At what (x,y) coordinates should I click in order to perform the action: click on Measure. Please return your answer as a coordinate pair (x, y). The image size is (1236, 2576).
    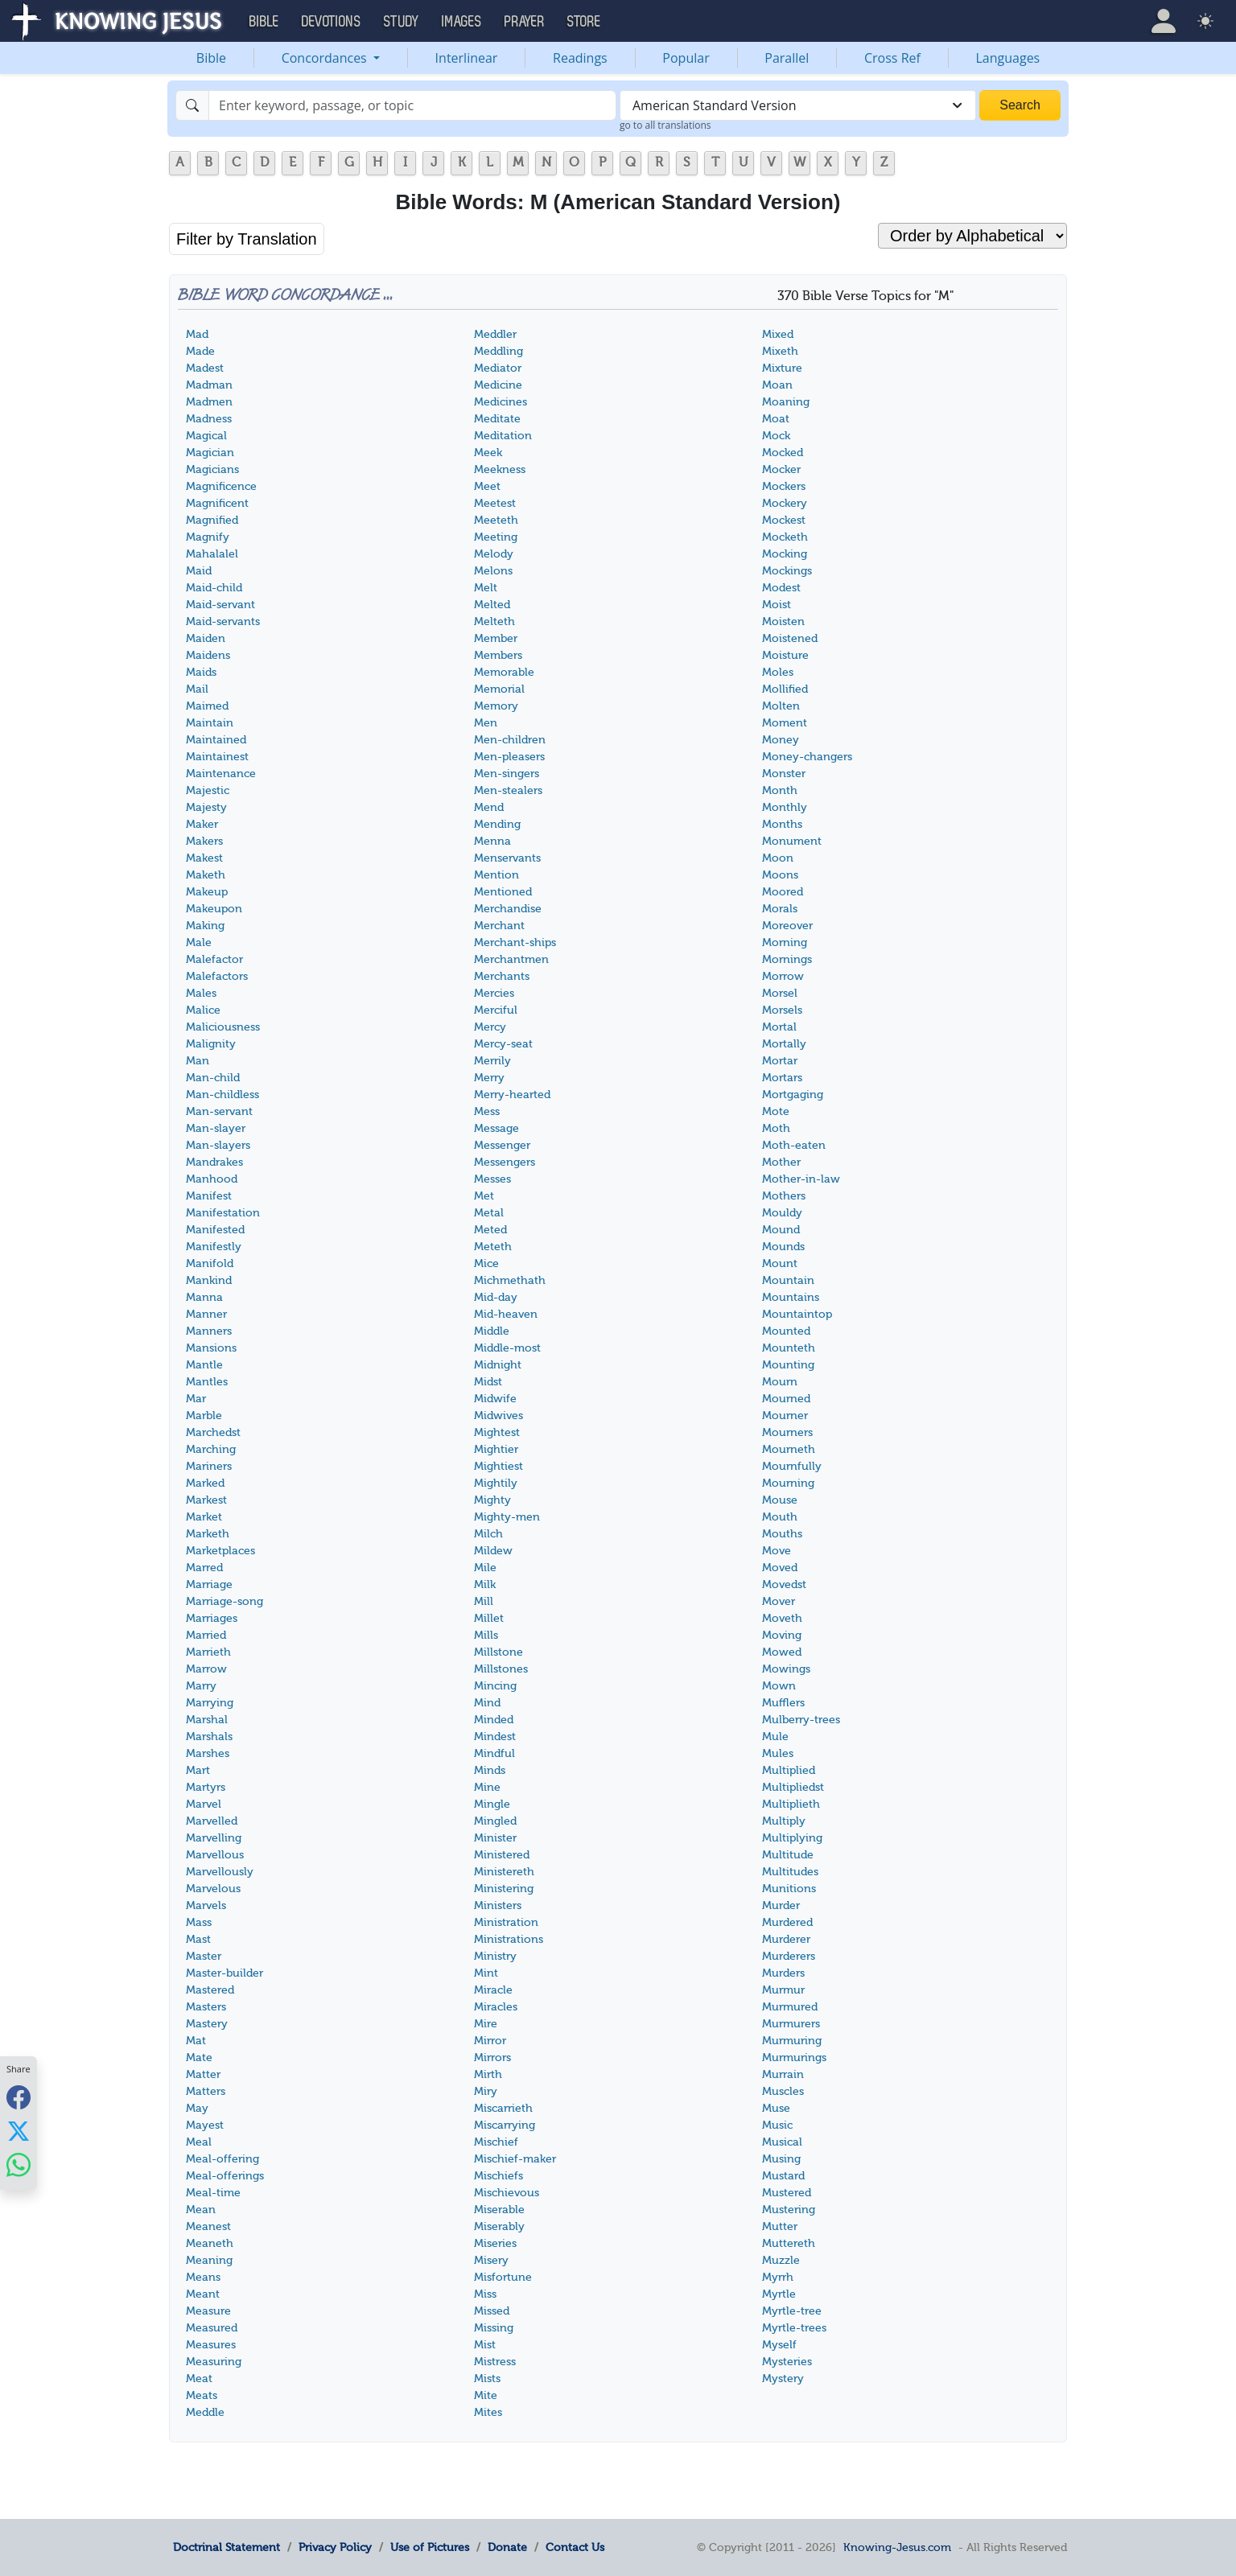
    Looking at the image, I should click on (208, 2311).